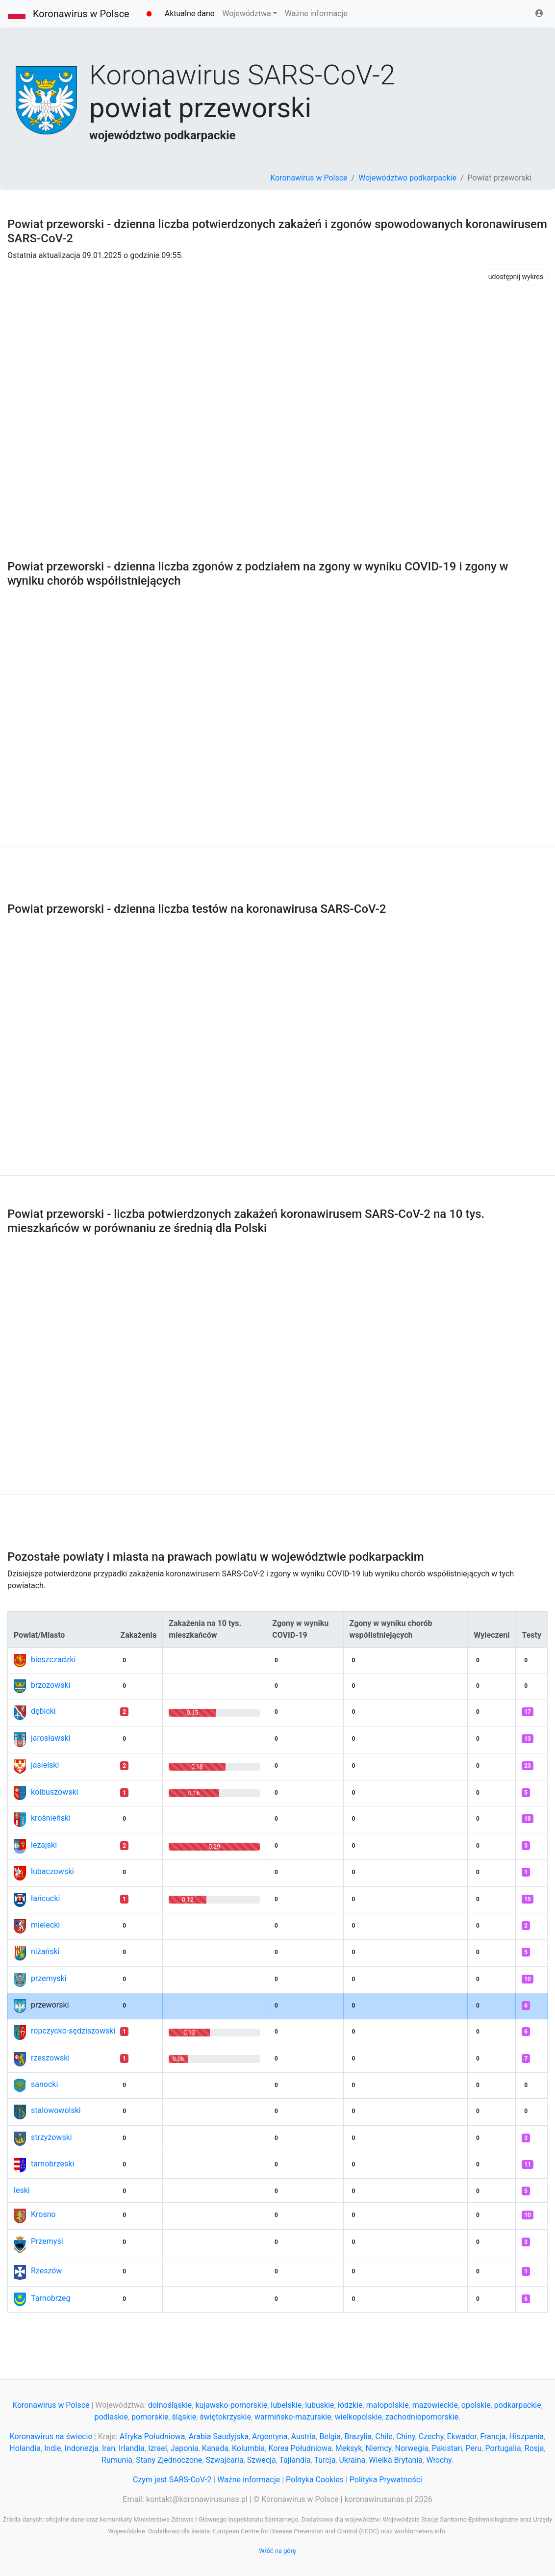  Describe the element at coordinates (476, 2405) in the screenshot. I see `opolskie` at that location.